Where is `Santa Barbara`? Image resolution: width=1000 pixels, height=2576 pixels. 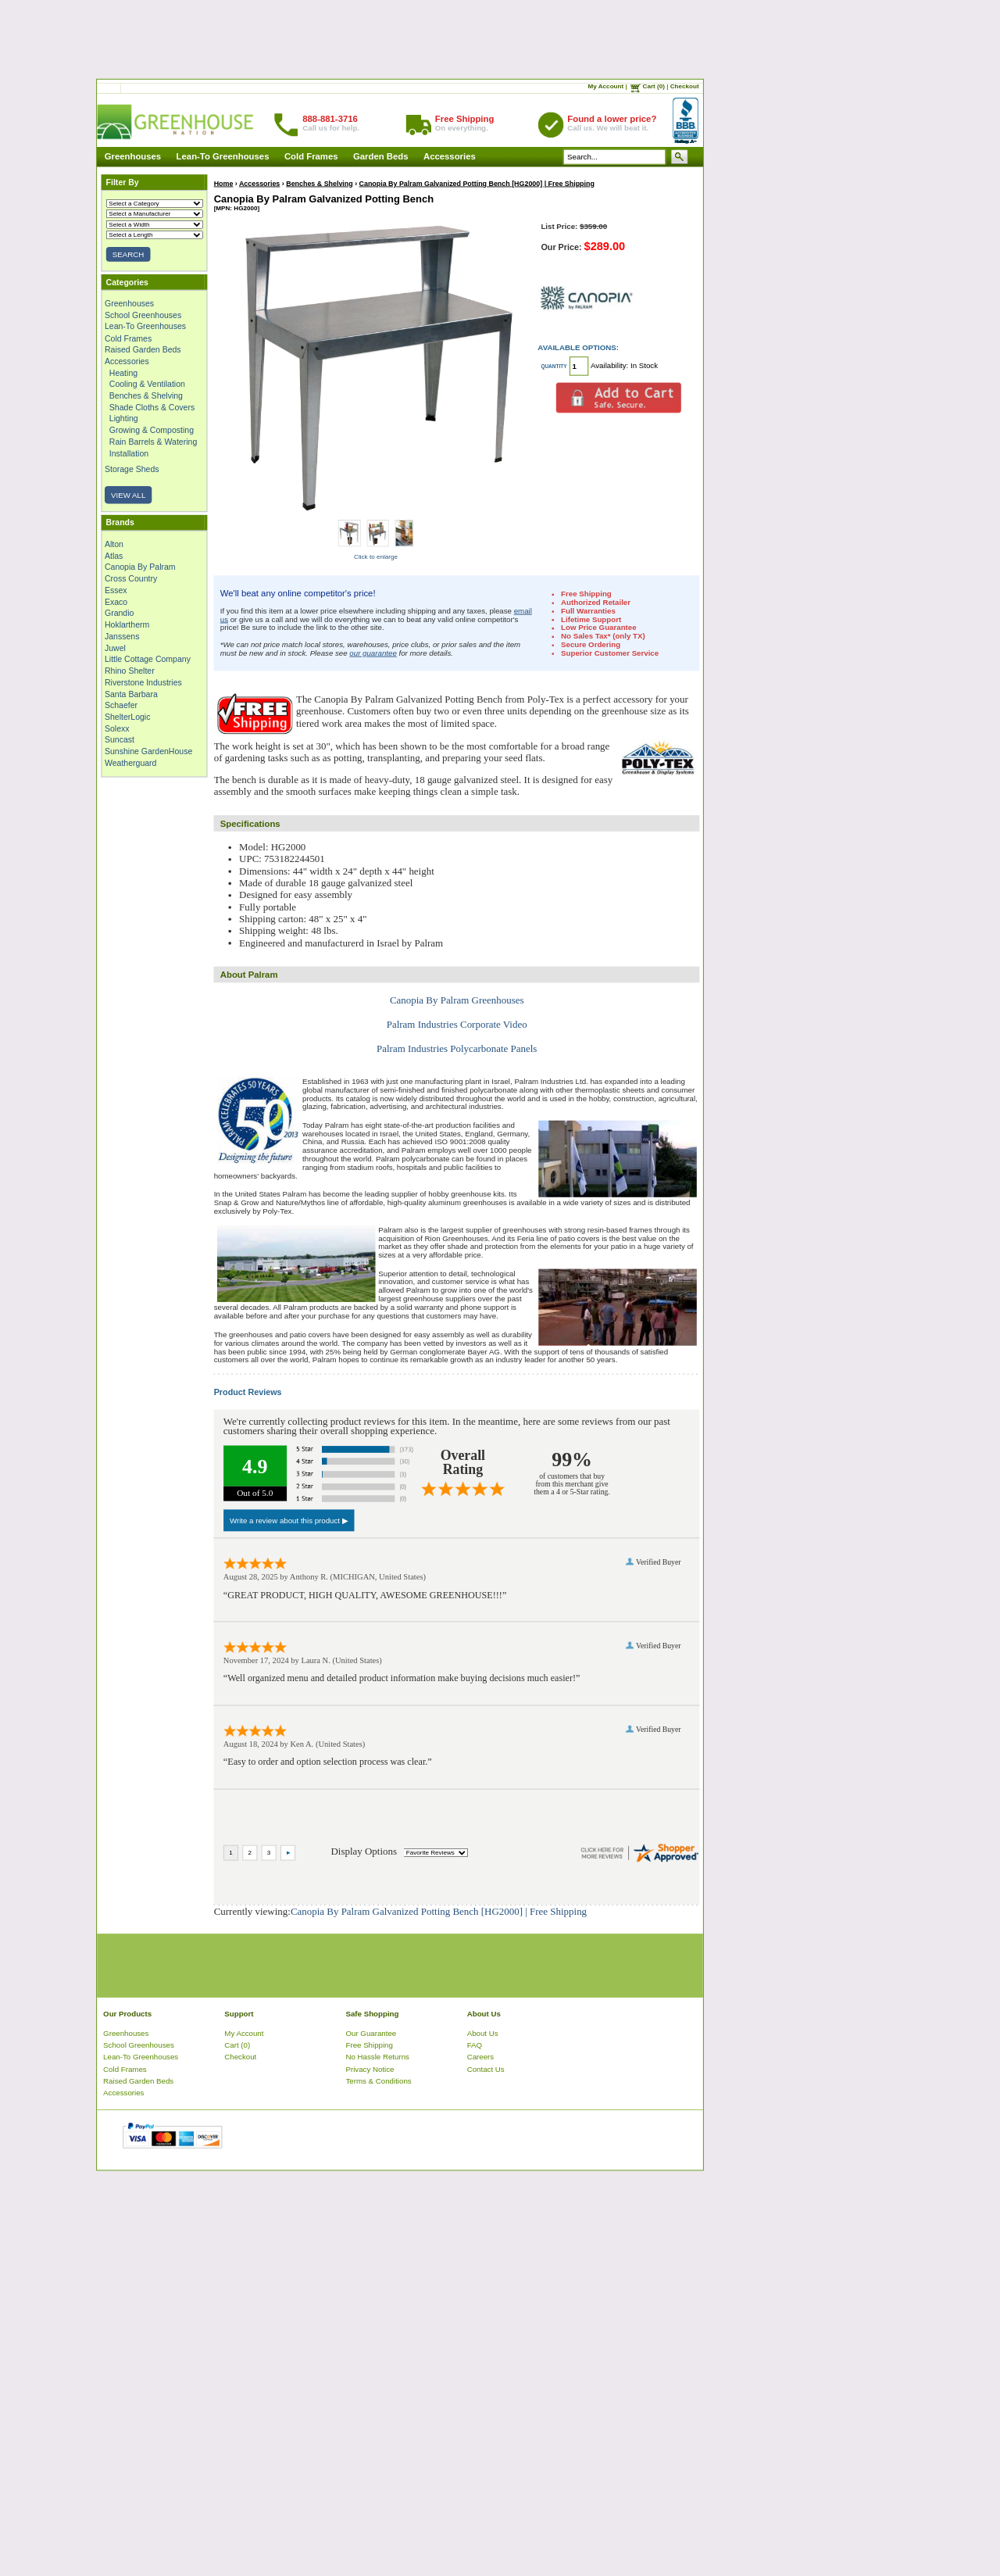 Santa Barbara is located at coordinates (131, 694).